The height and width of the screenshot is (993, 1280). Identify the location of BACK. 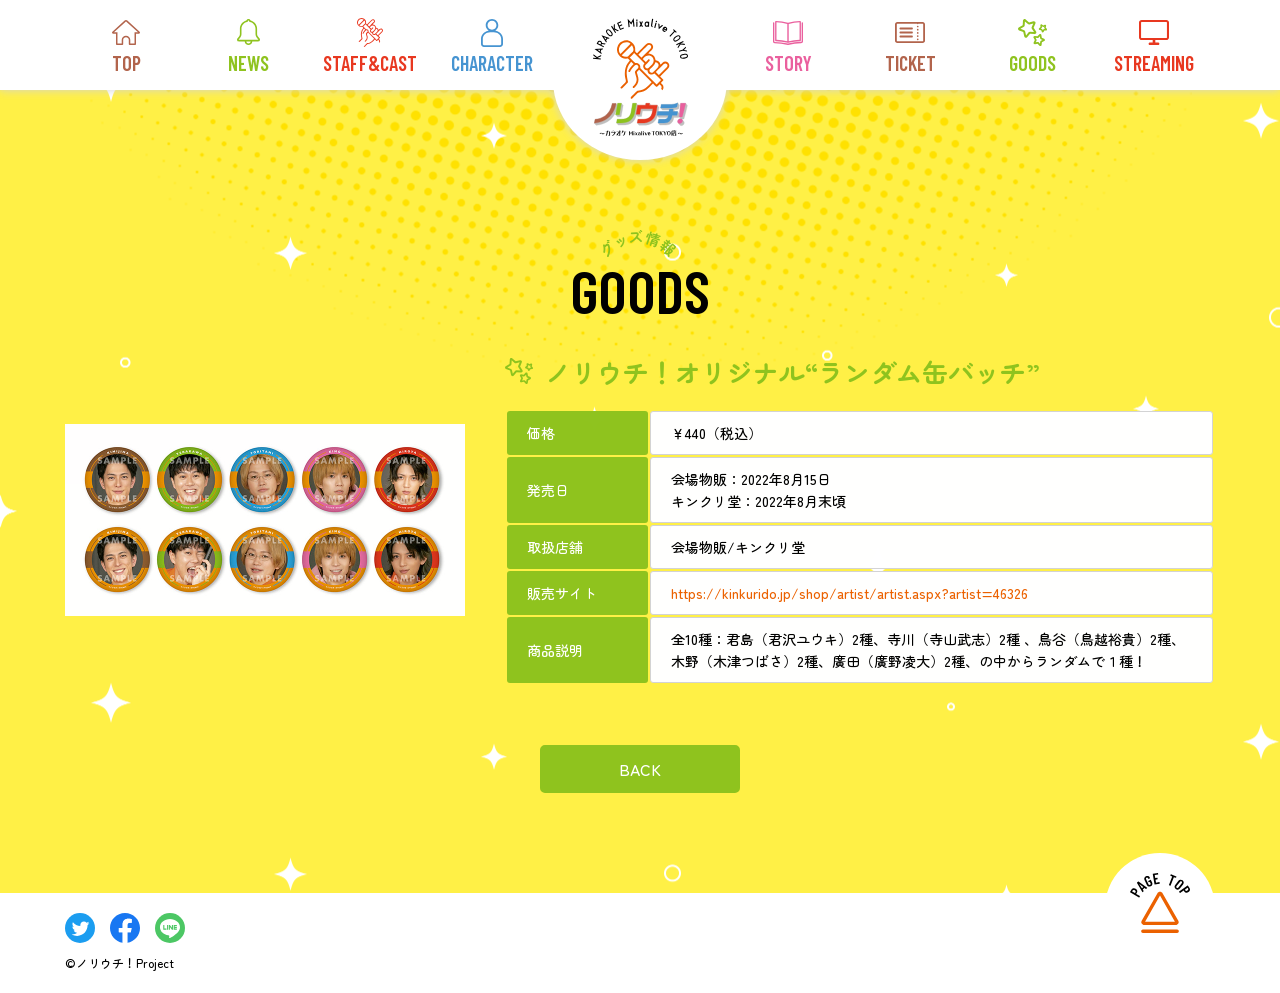
(640, 768).